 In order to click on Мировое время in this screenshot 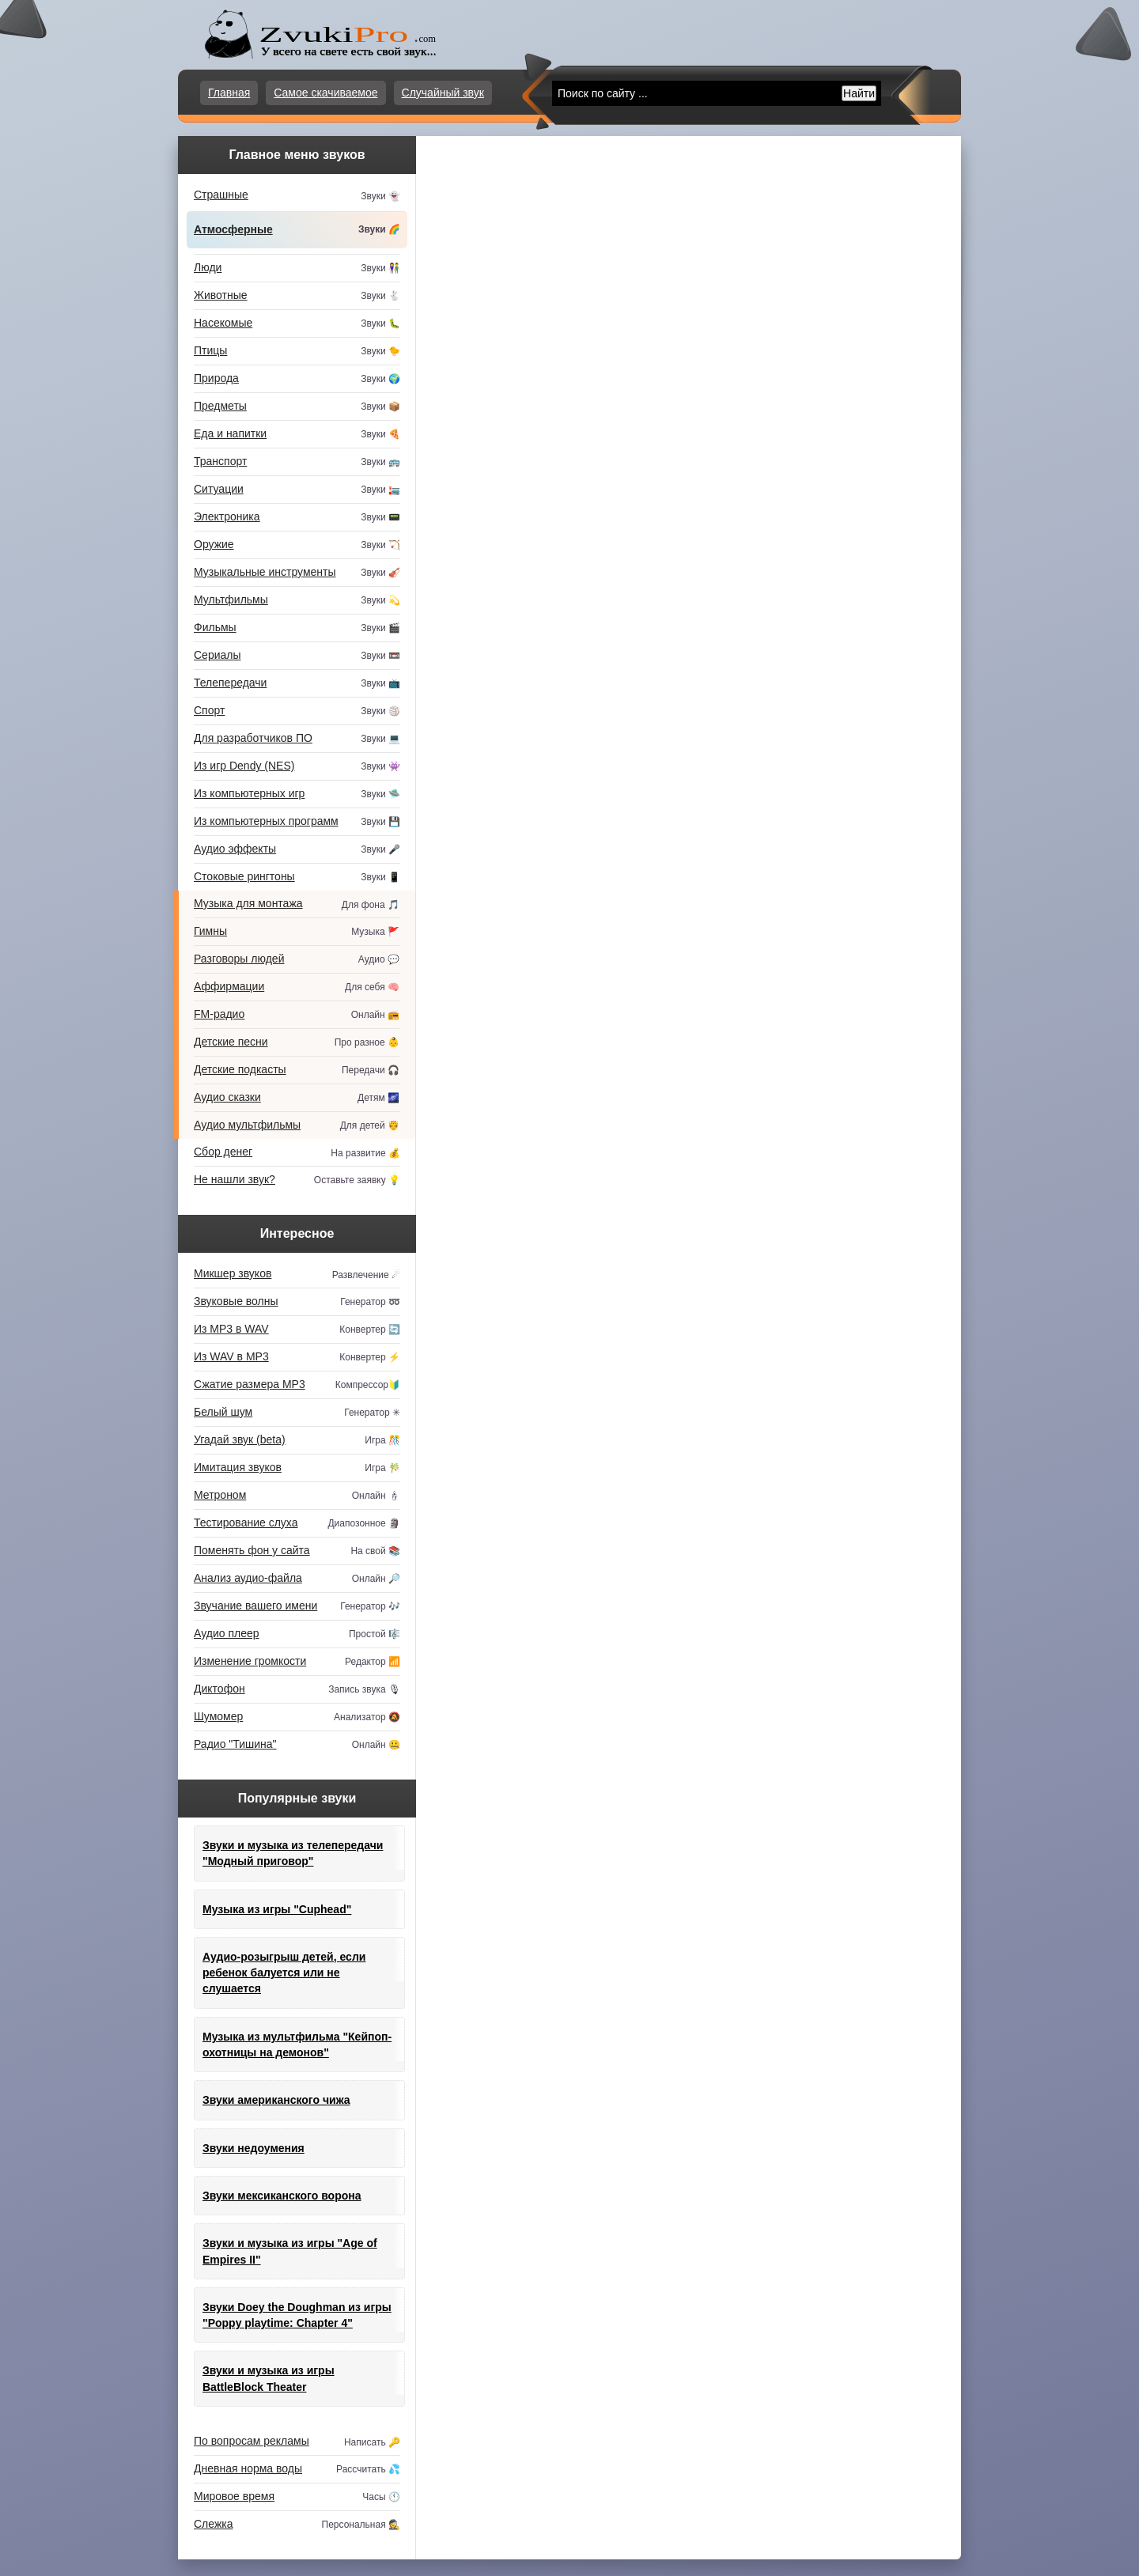, I will do `click(297, 2497)`.